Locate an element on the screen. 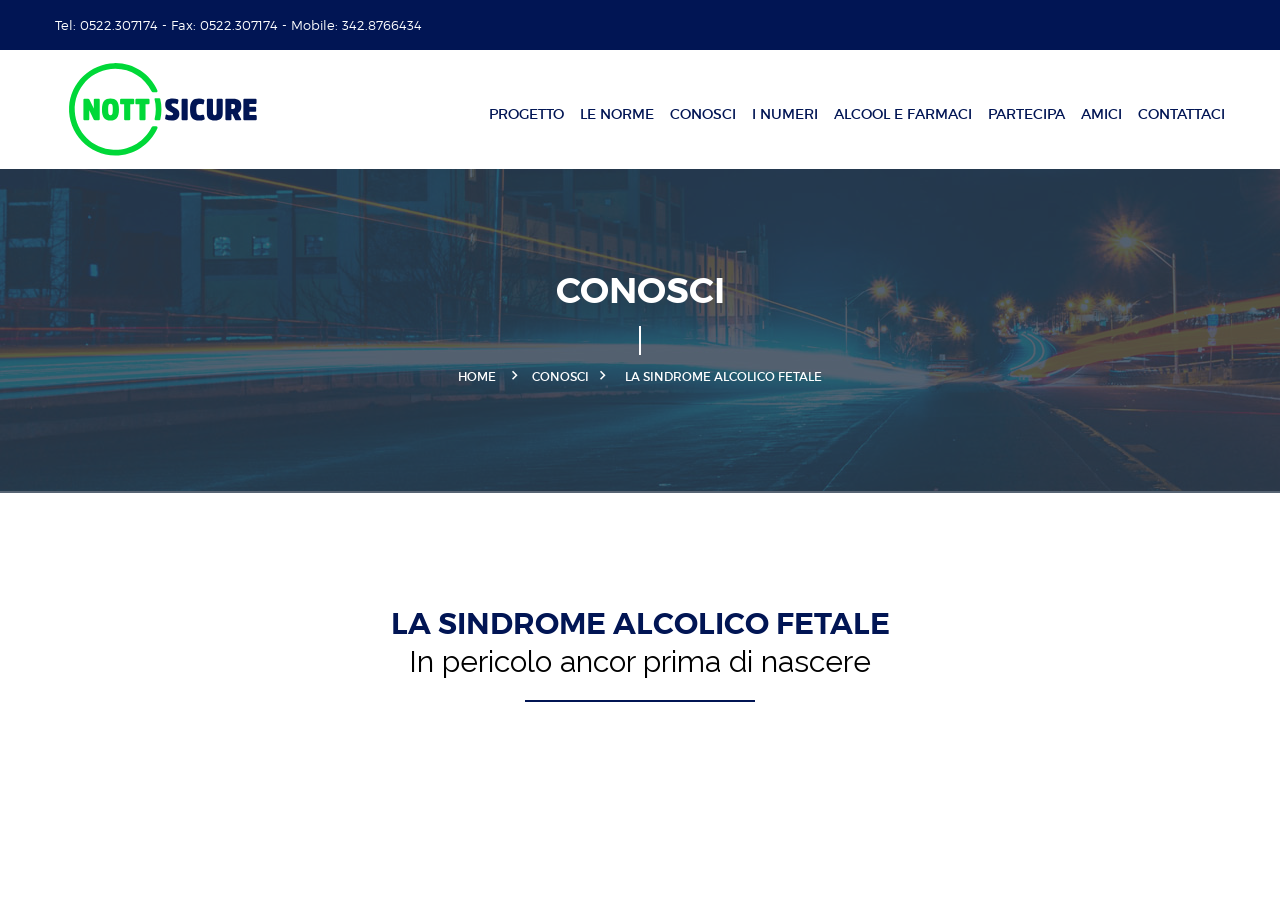  Alcool e farmaci is located at coordinates (903, 114).